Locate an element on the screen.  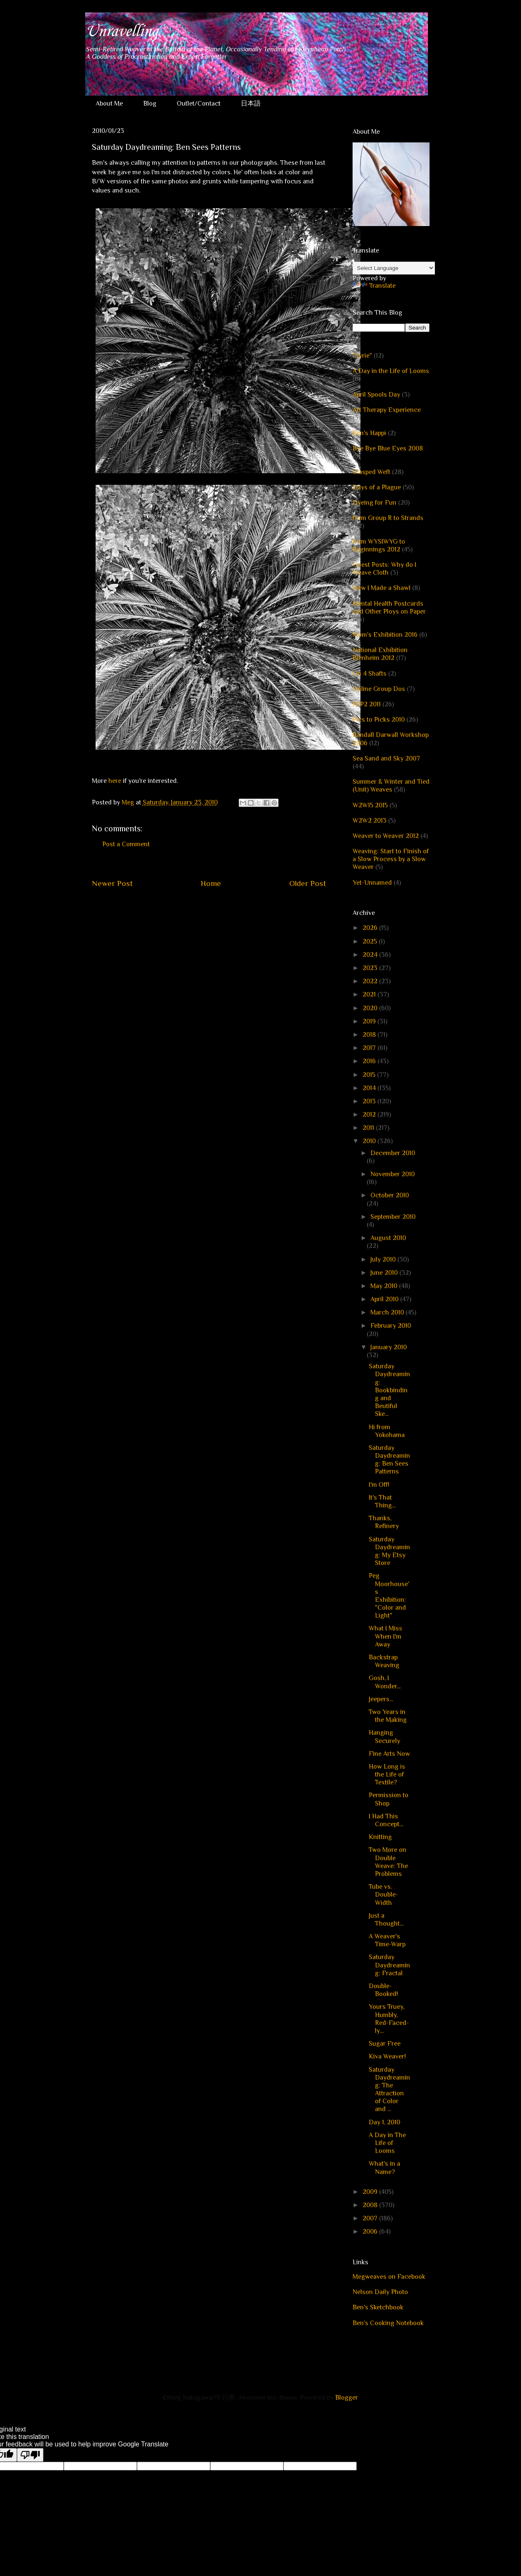
2025 is located at coordinates (371, 941).